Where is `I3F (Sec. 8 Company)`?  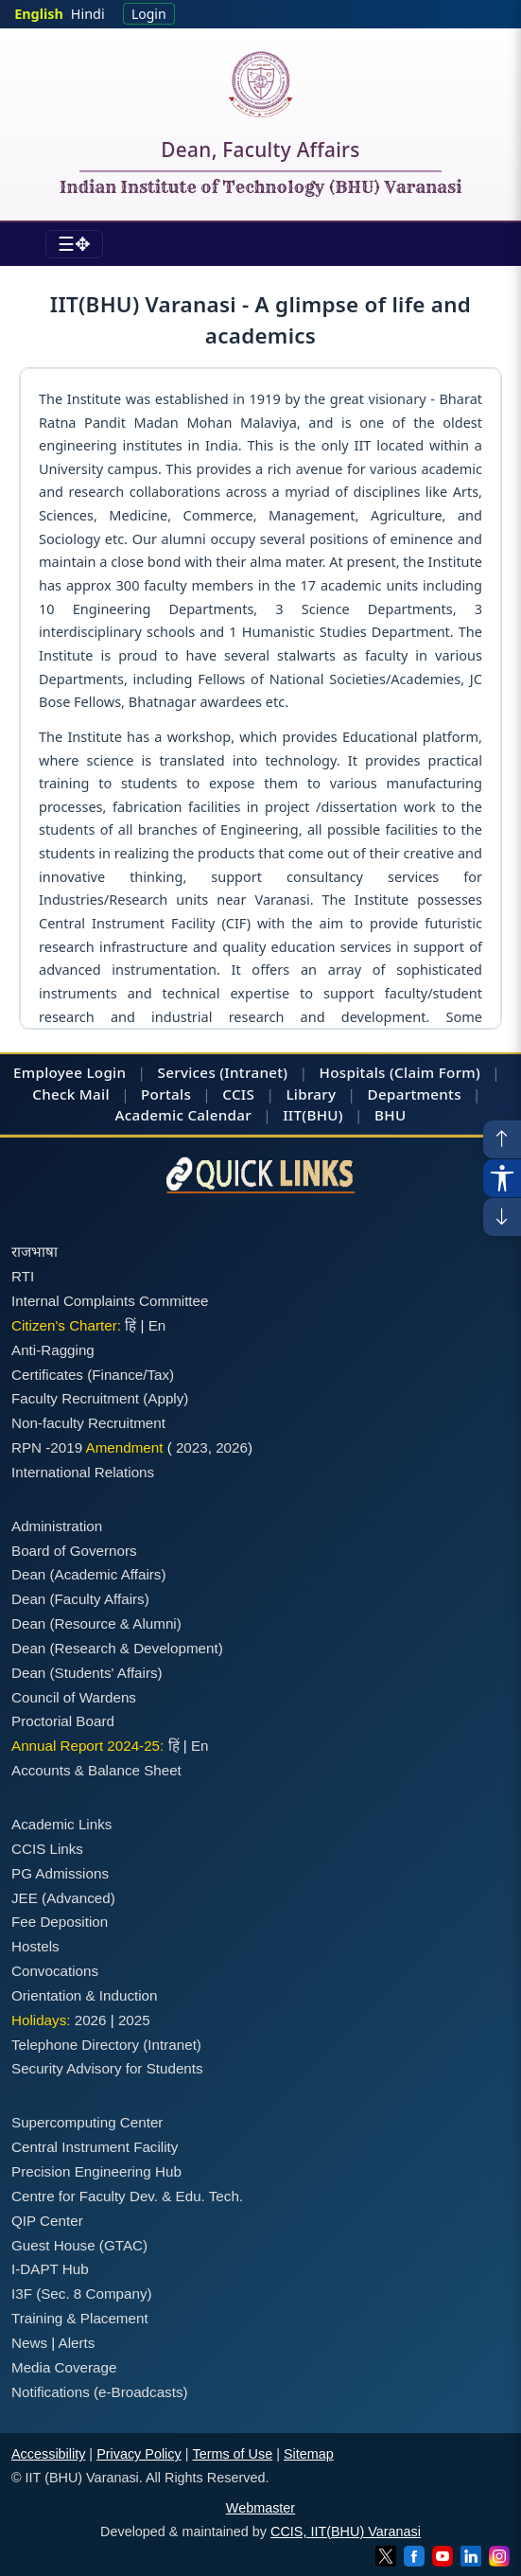
I3F (Sec. 8 Company) is located at coordinates (81, 2293).